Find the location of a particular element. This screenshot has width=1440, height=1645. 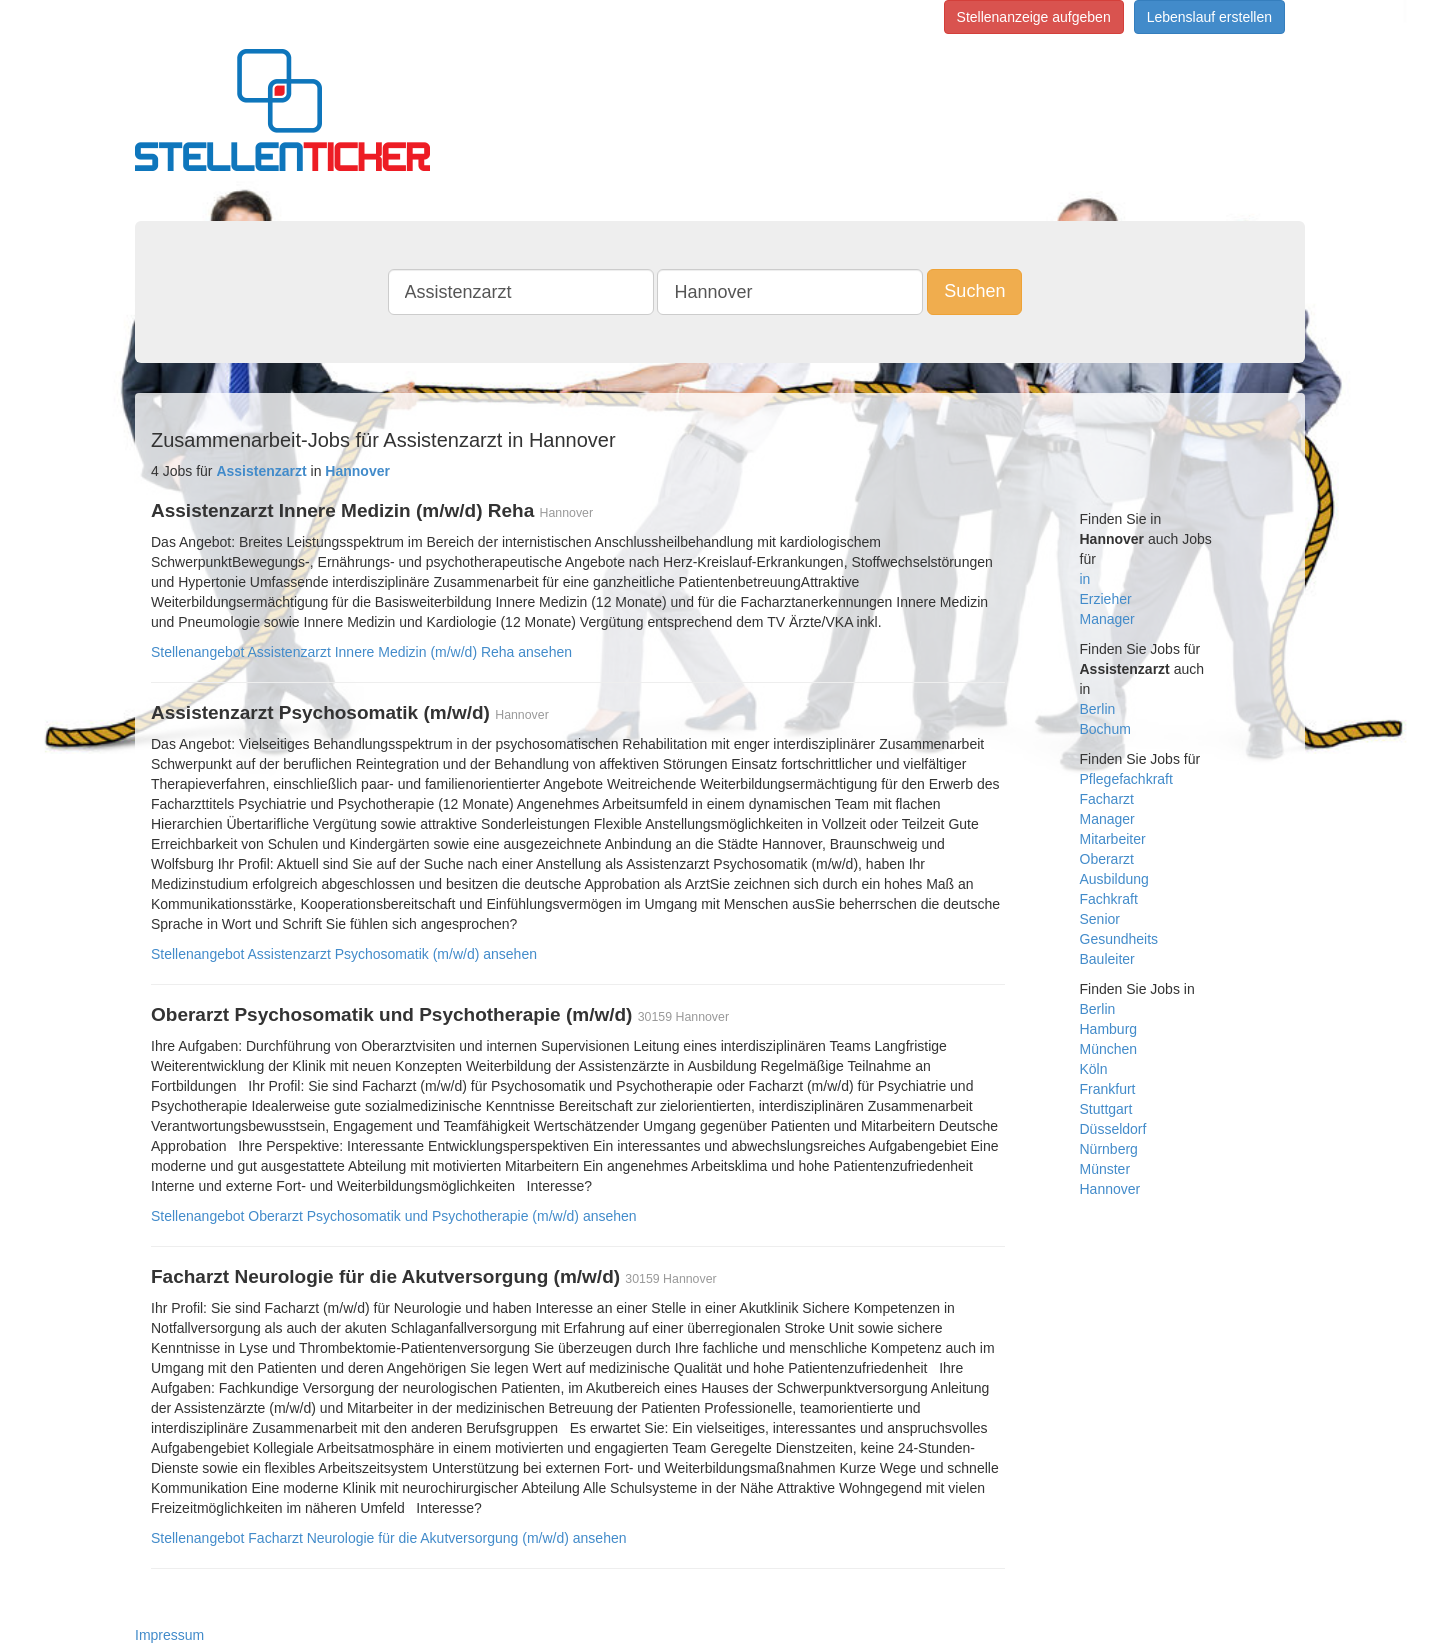

Ausbildung is located at coordinates (1114, 879).